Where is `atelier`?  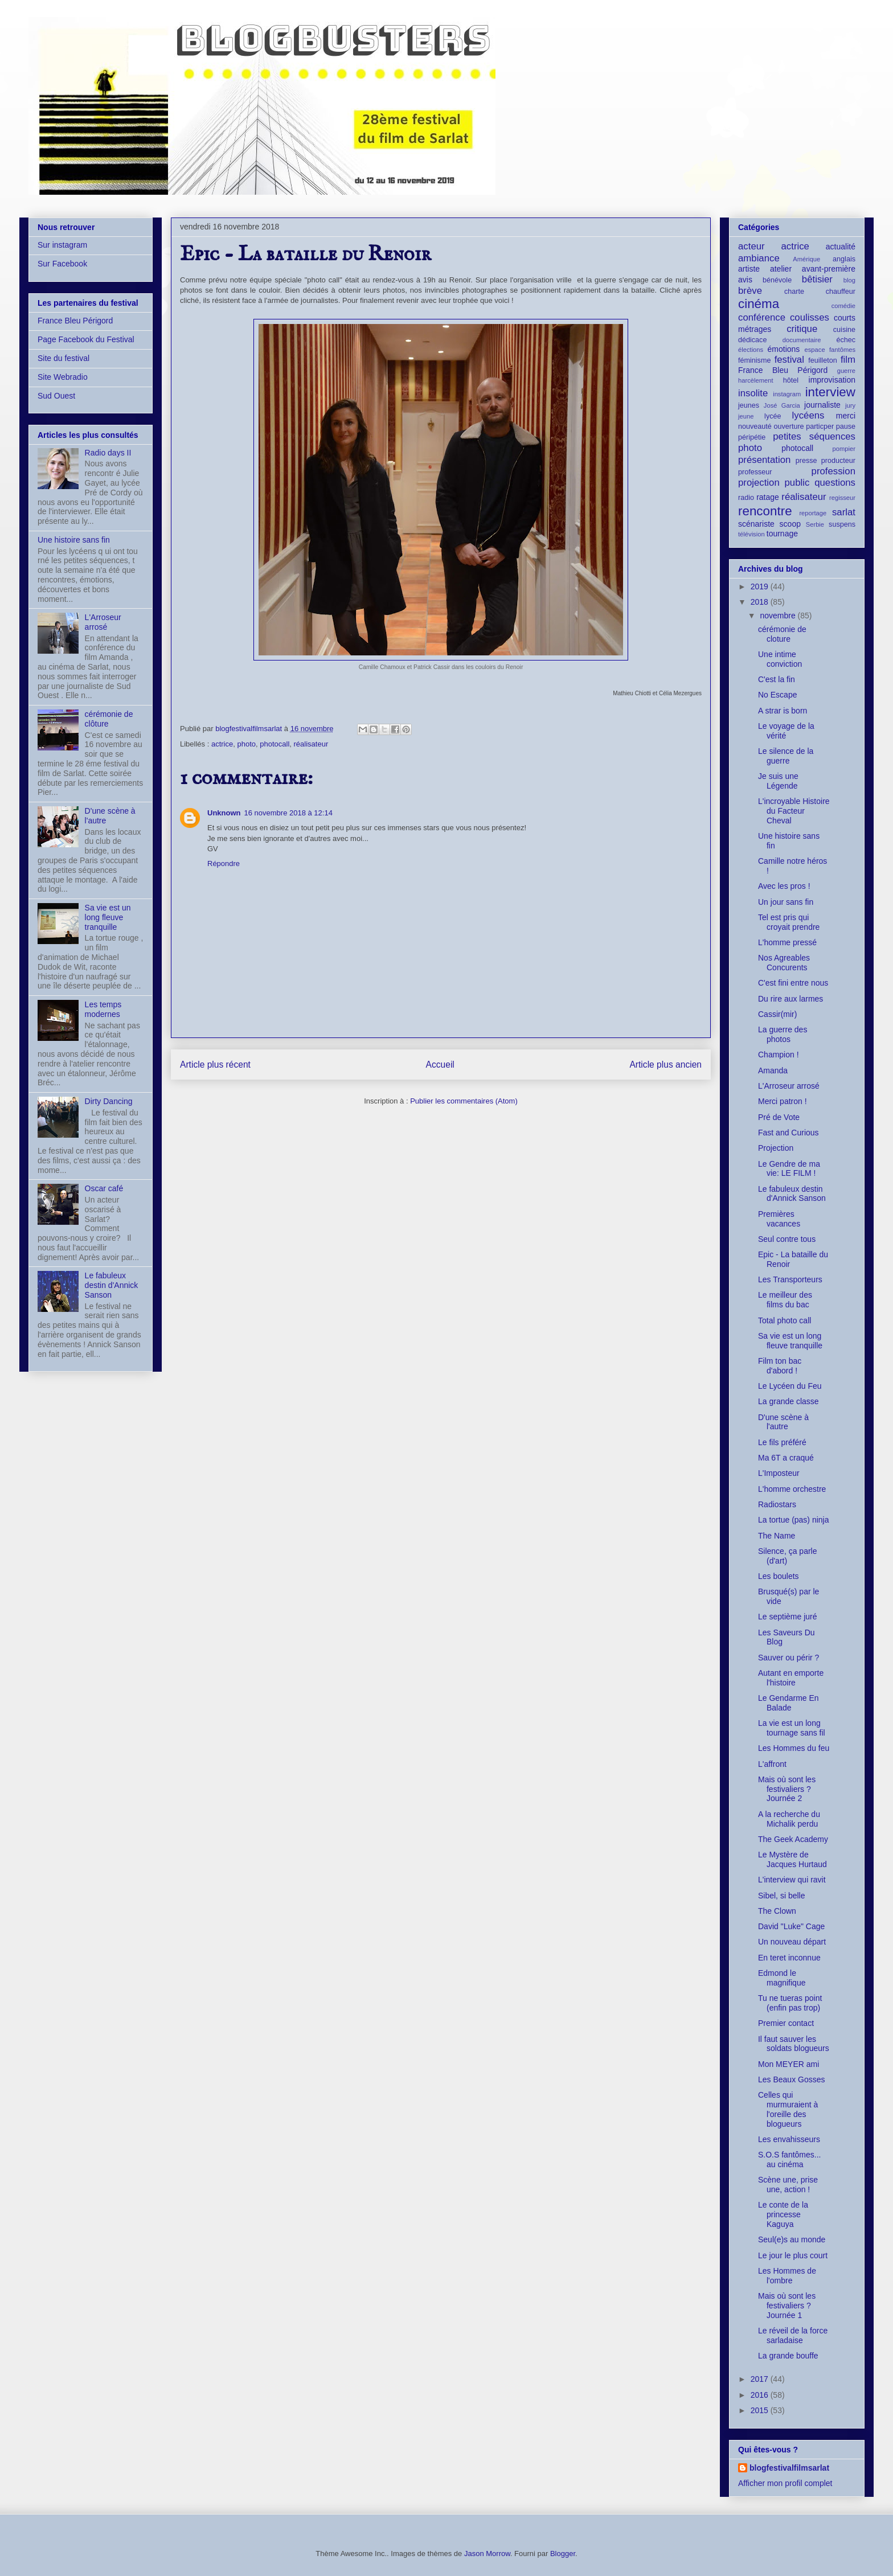 atelier is located at coordinates (781, 268).